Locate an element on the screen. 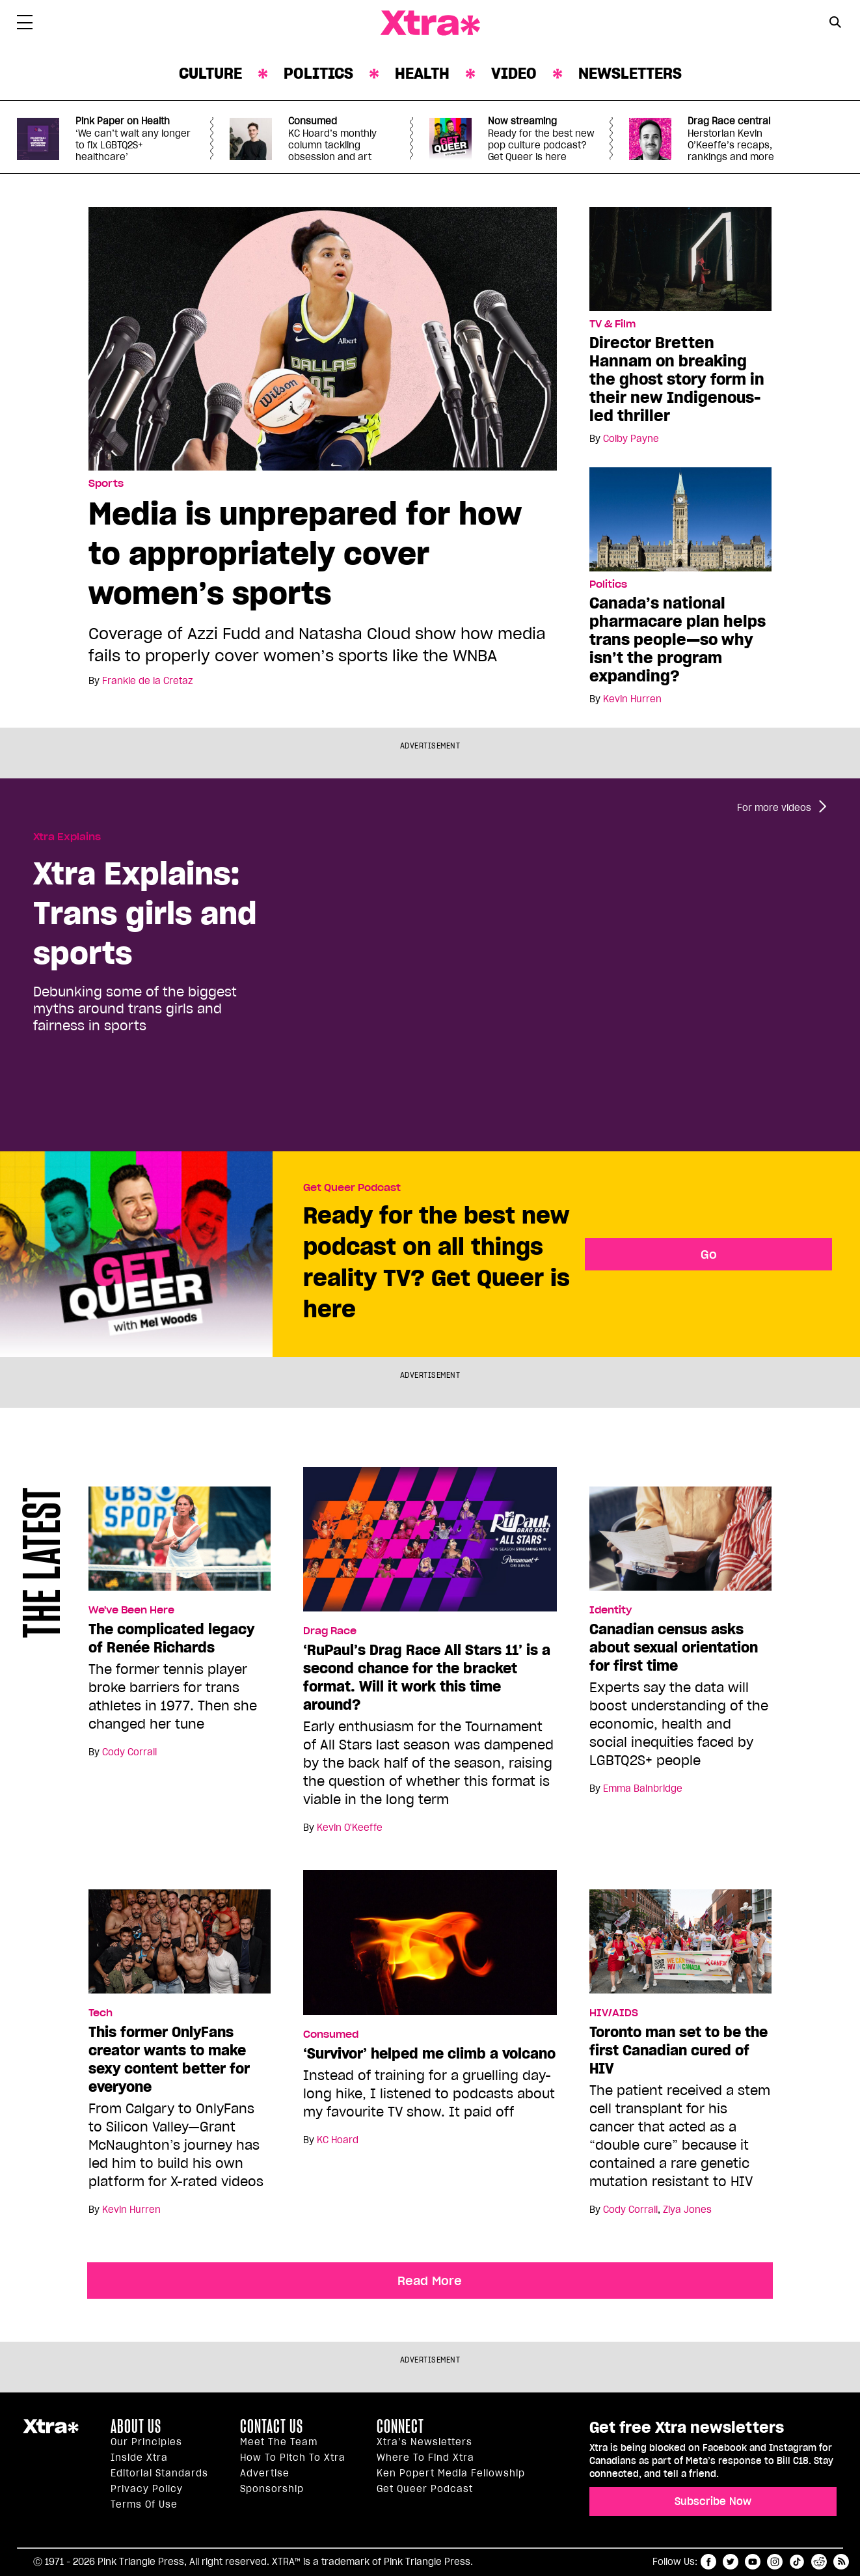 The height and width of the screenshot is (2576, 860). Media is unprepared for how to appropriately cover women’s sports is located at coordinates (305, 552).